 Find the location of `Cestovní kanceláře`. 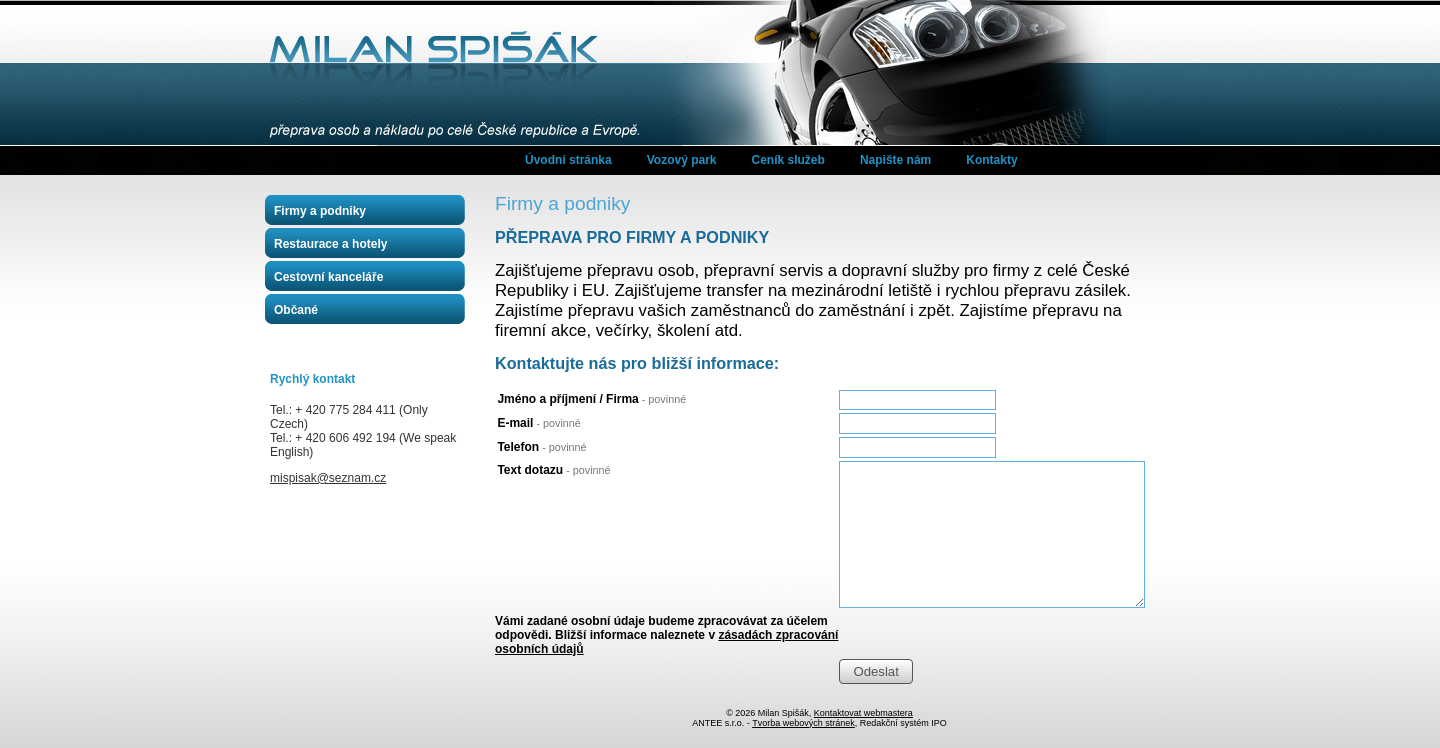

Cestovní kanceláře is located at coordinates (328, 277).